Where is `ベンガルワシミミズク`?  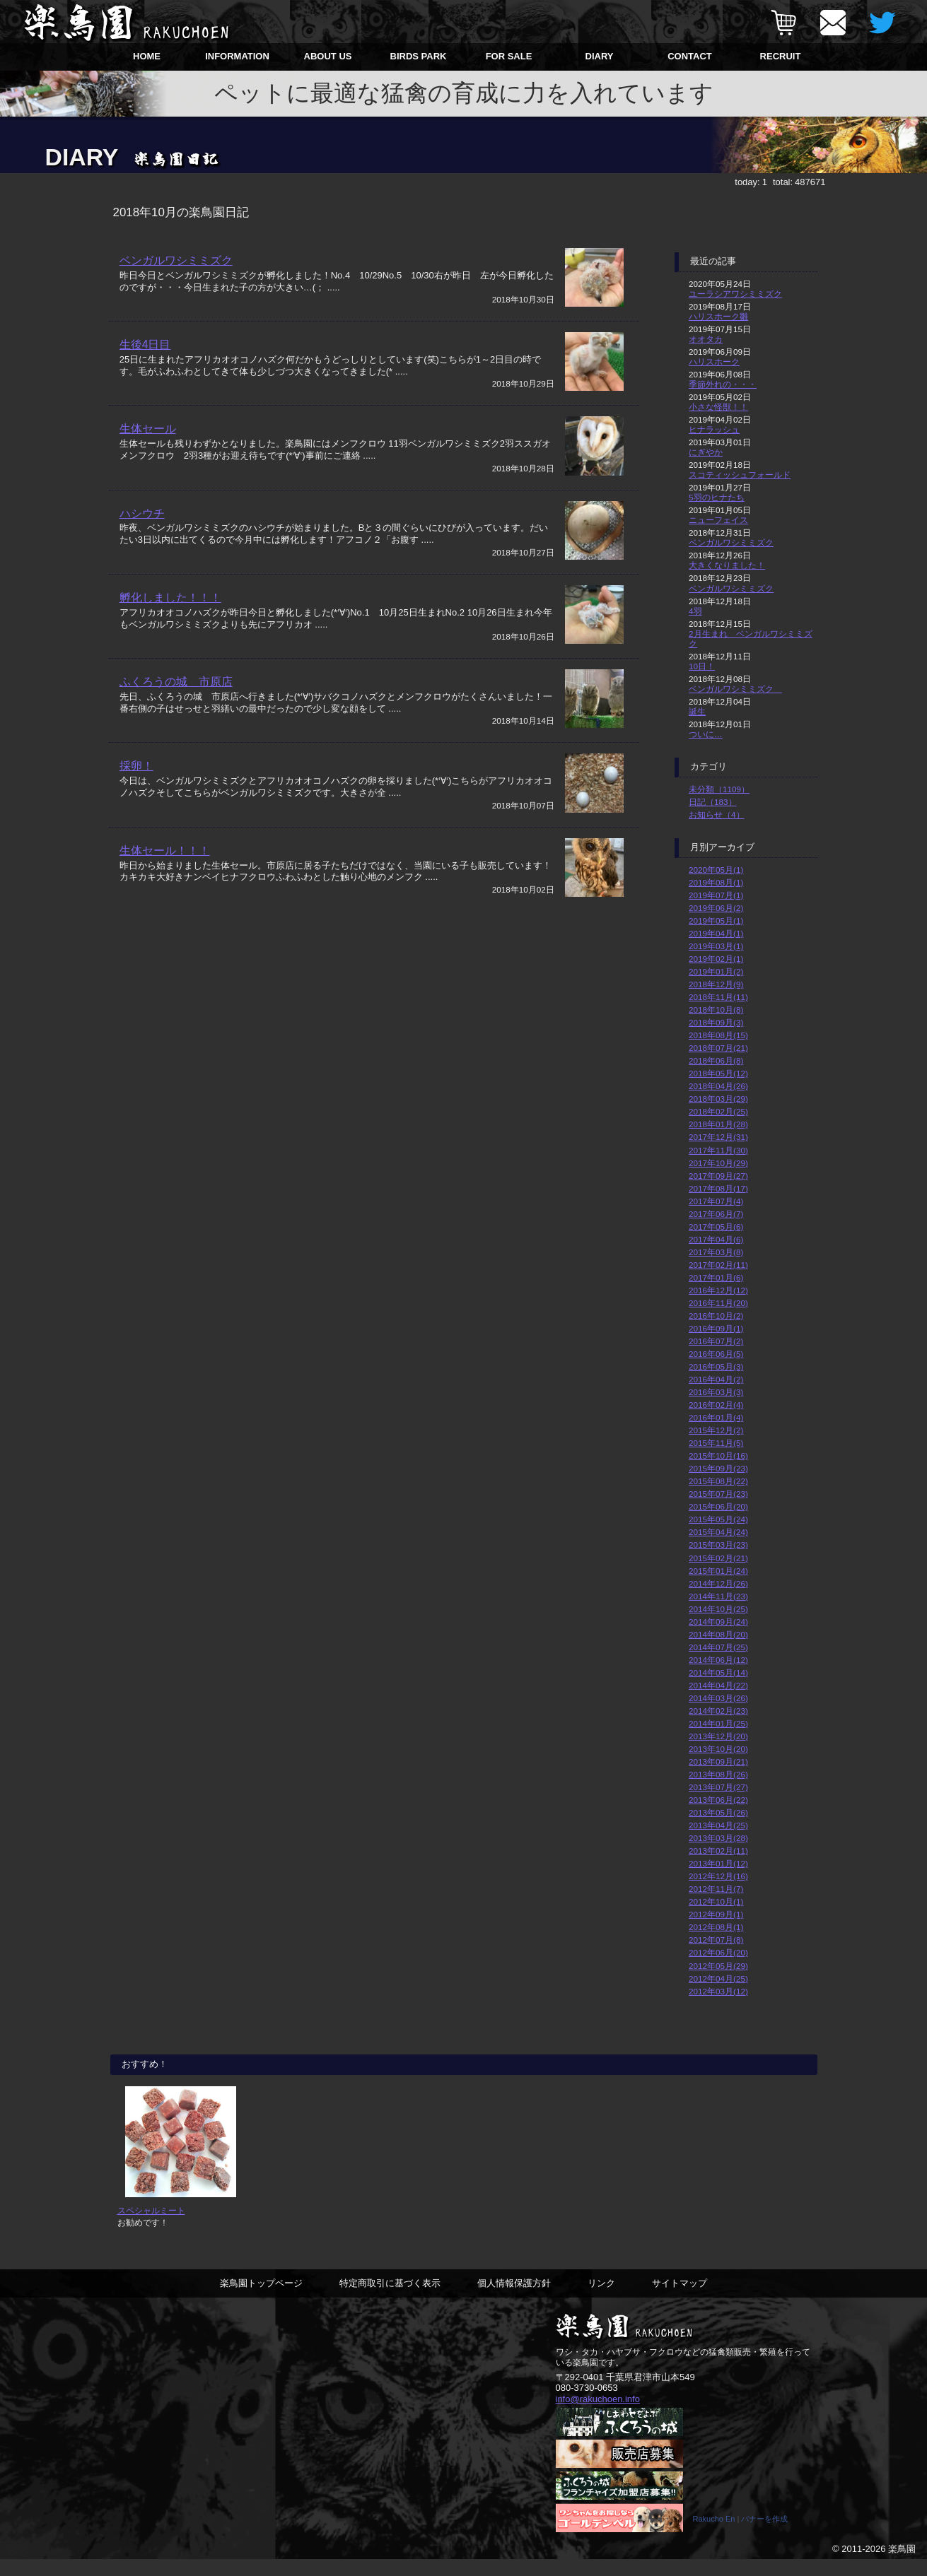 ベンガルワシミミズク is located at coordinates (176, 260).